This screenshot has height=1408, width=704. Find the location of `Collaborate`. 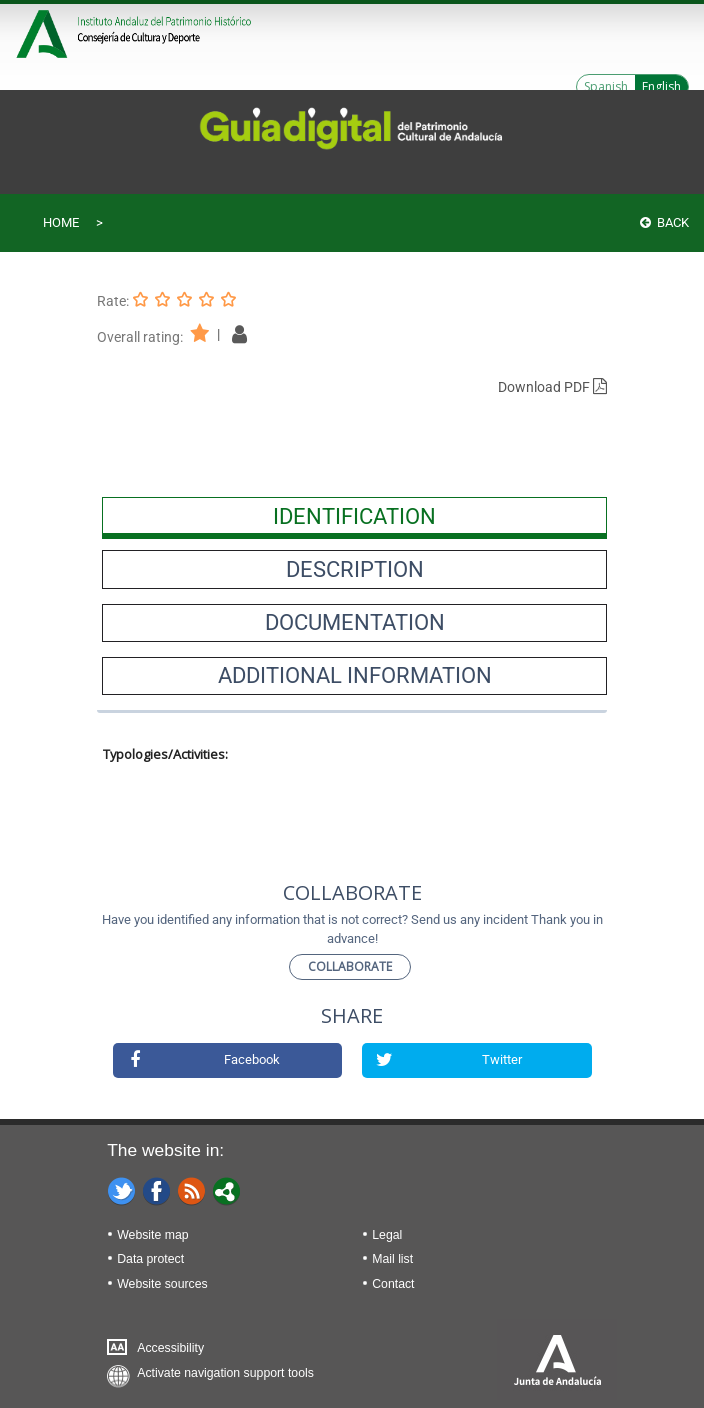

Collaborate is located at coordinates (350, 966).